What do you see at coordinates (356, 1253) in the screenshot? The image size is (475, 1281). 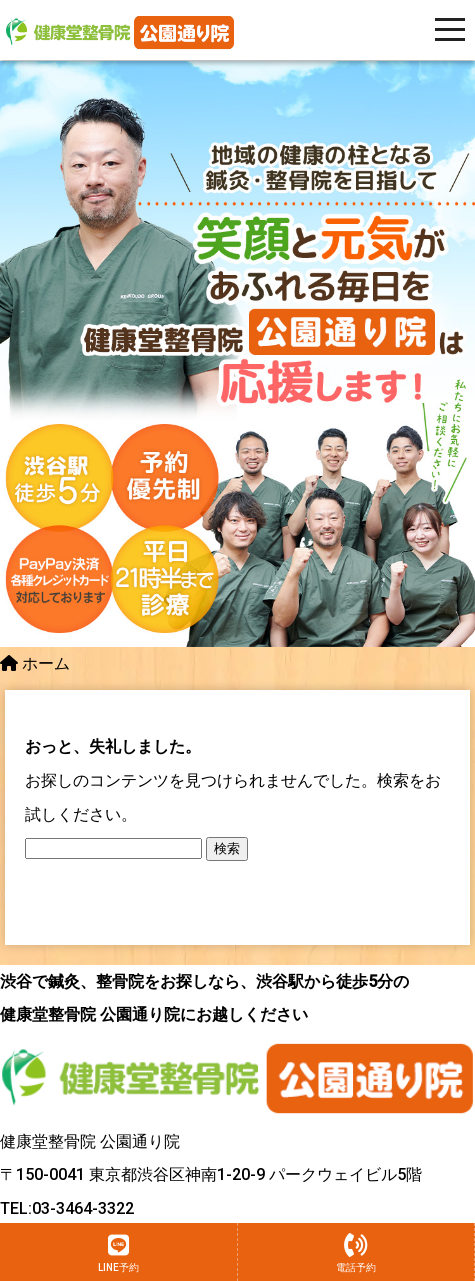 I see `電話予約` at bounding box center [356, 1253].